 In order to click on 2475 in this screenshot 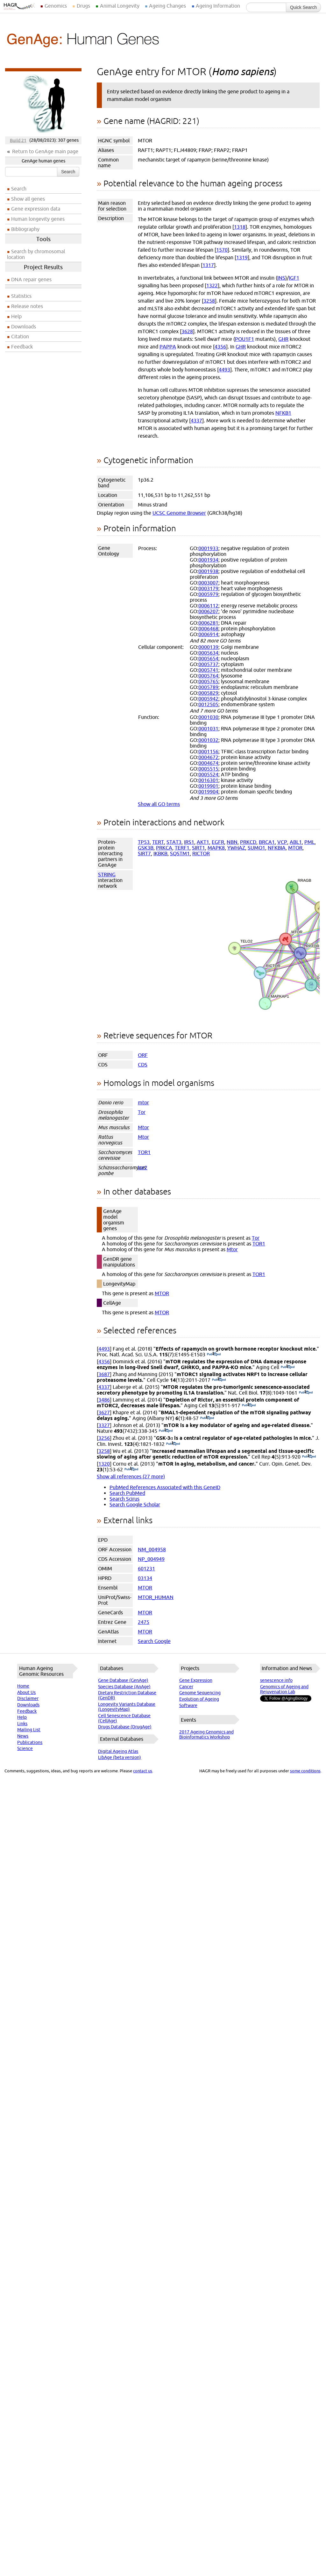, I will do `click(143, 1622)`.